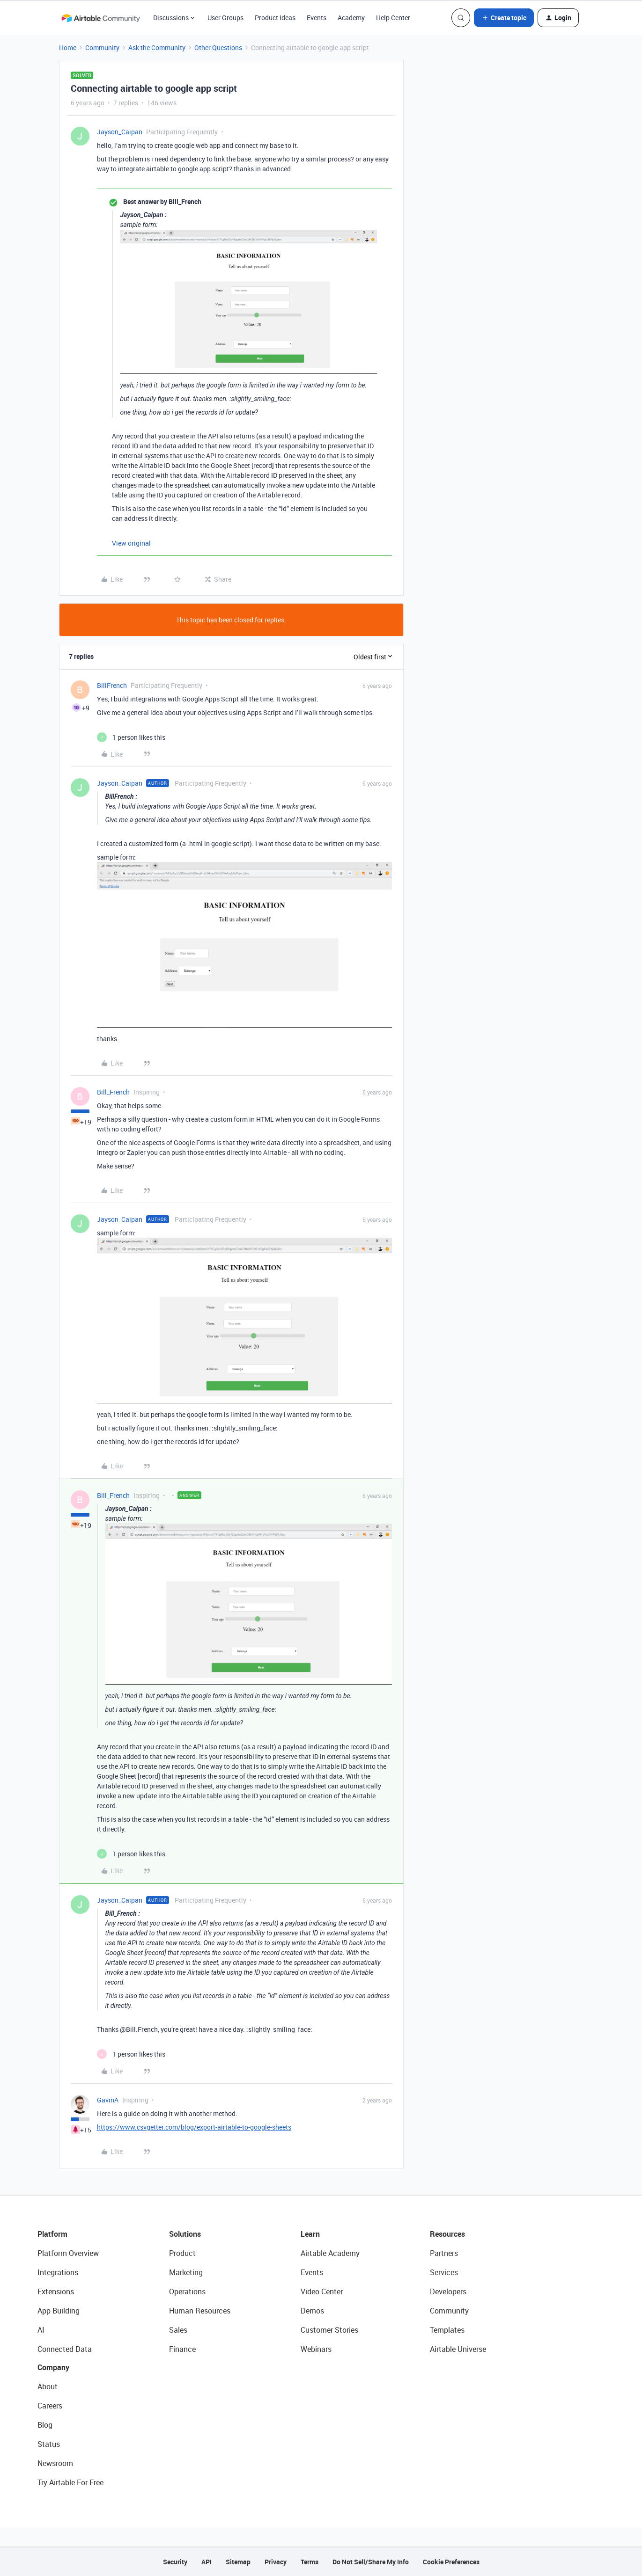  What do you see at coordinates (370, 2561) in the screenshot?
I see `Do Not Sell/Share My Info` at bounding box center [370, 2561].